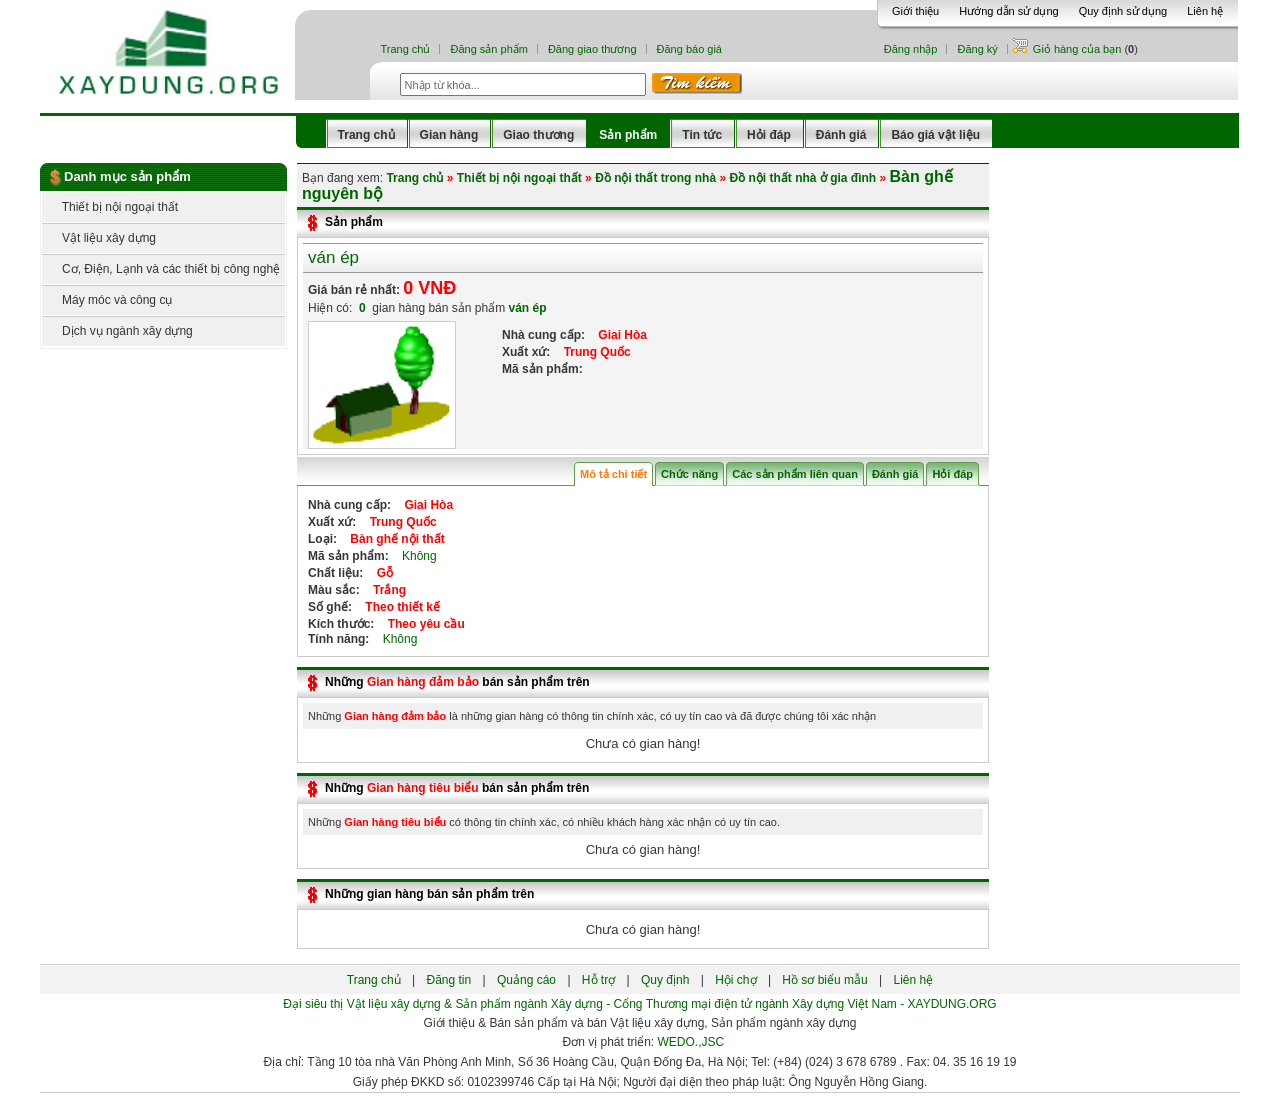 This screenshot has width=1280, height=1113. Describe the element at coordinates (841, 135) in the screenshot. I see `Đánh giá` at that location.